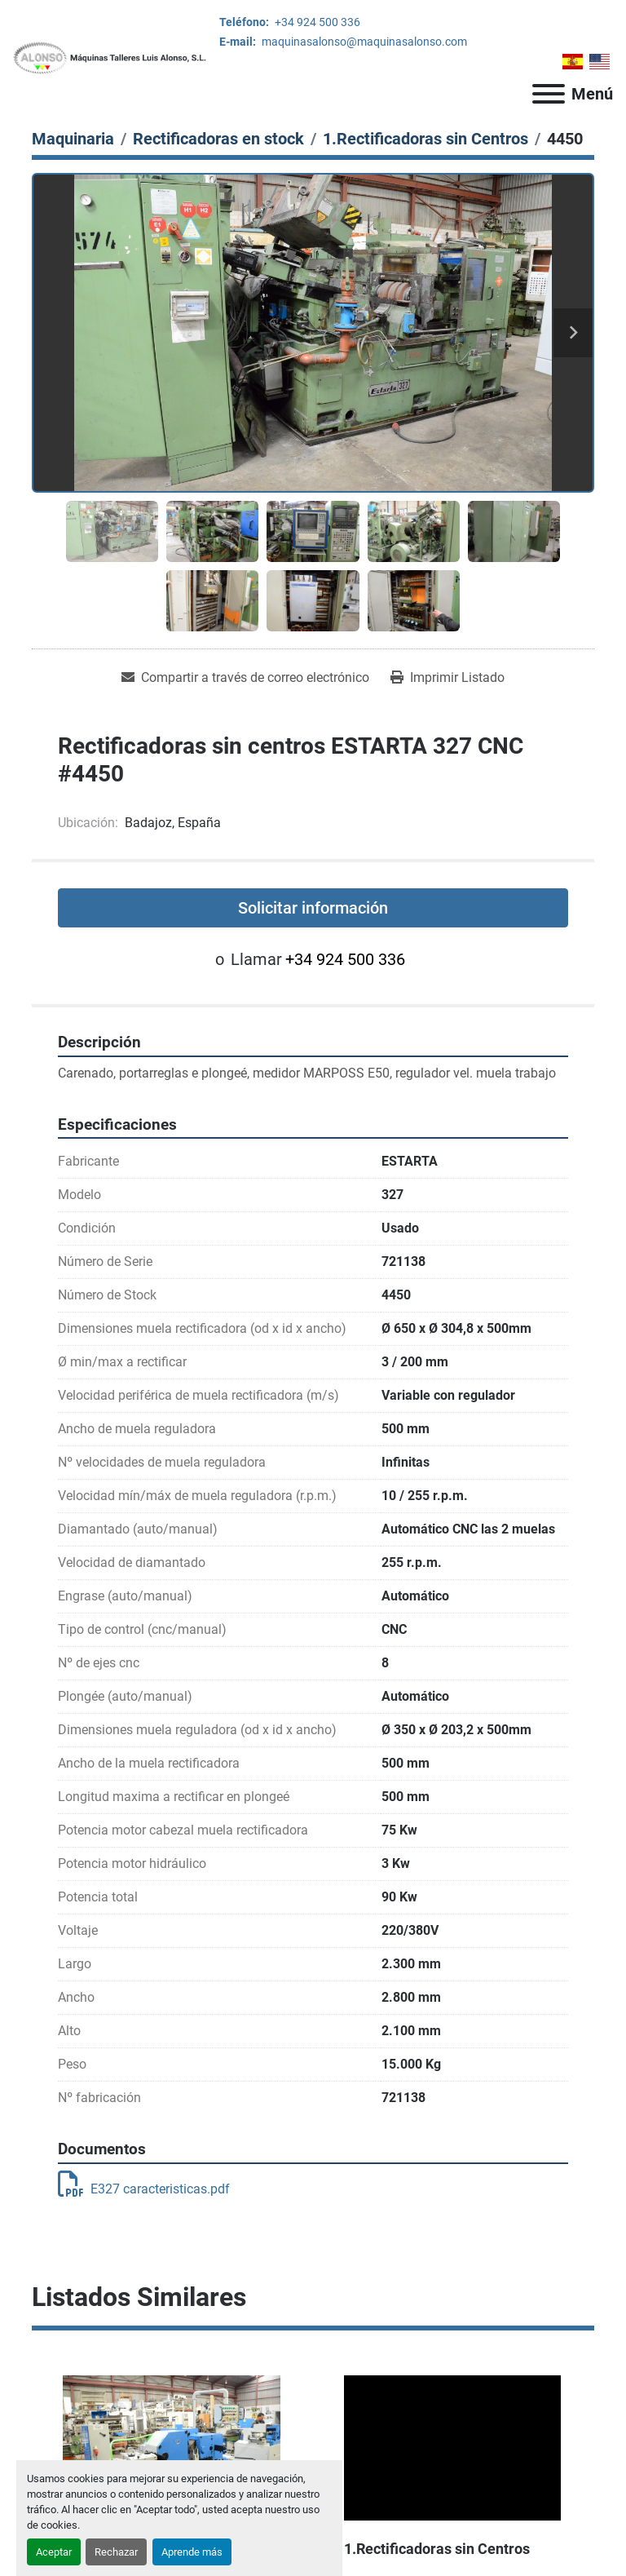 Image resolution: width=626 pixels, height=2576 pixels. What do you see at coordinates (425, 138) in the screenshot?
I see `[1.Rectificadoras sin Centros]` at bounding box center [425, 138].